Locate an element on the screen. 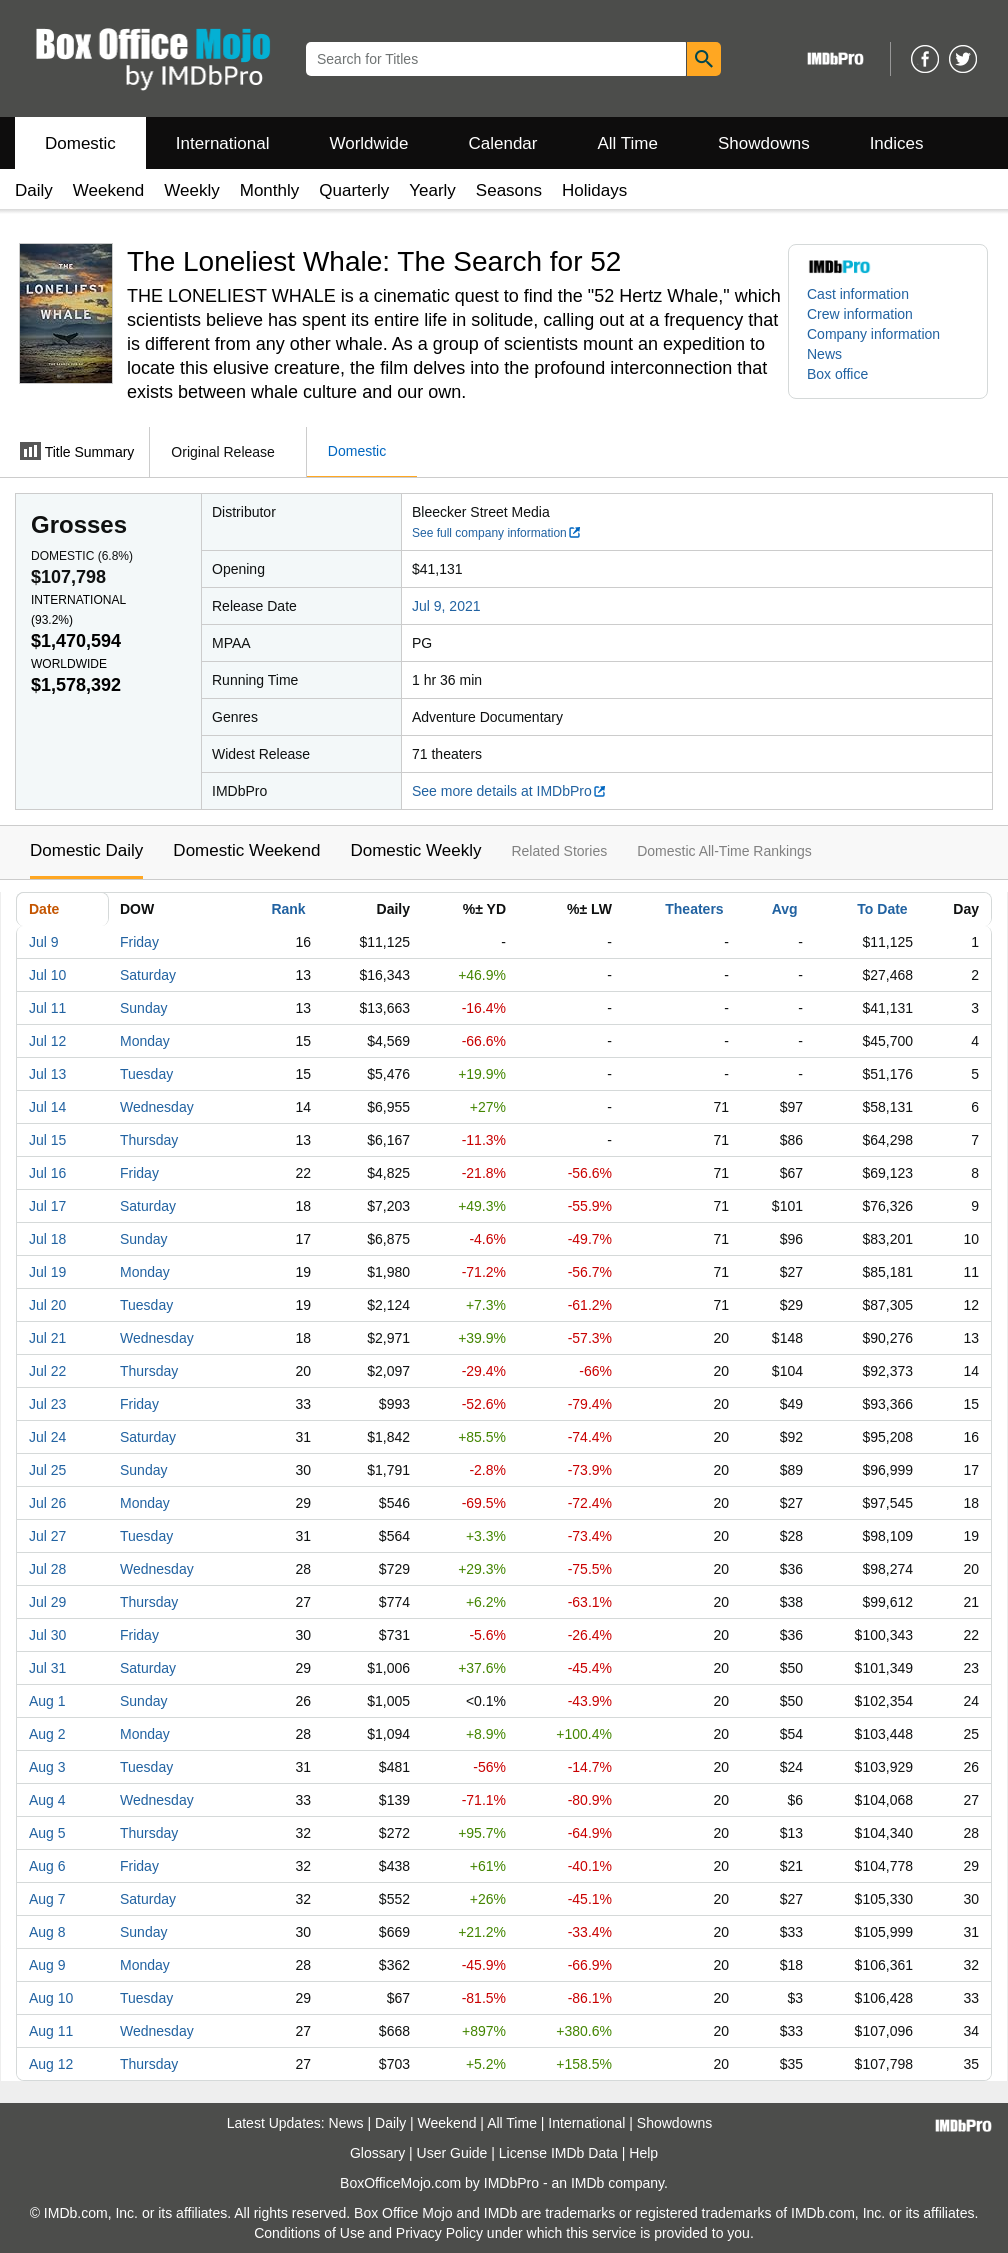 The height and width of the screenshot is (2253, 1008). Crew information is located at coordinates (860, 314).